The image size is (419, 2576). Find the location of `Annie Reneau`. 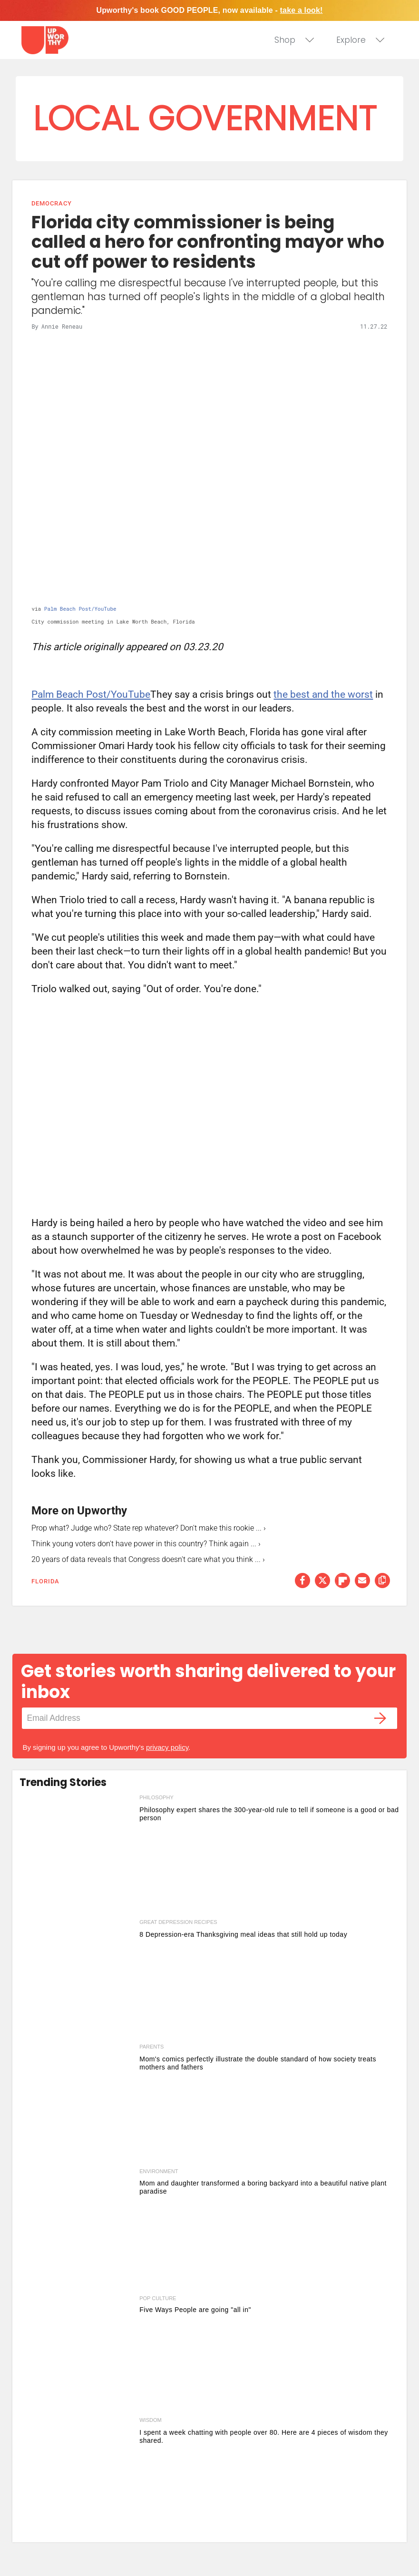

Annie Reneau is located at coordinates (61, 326).